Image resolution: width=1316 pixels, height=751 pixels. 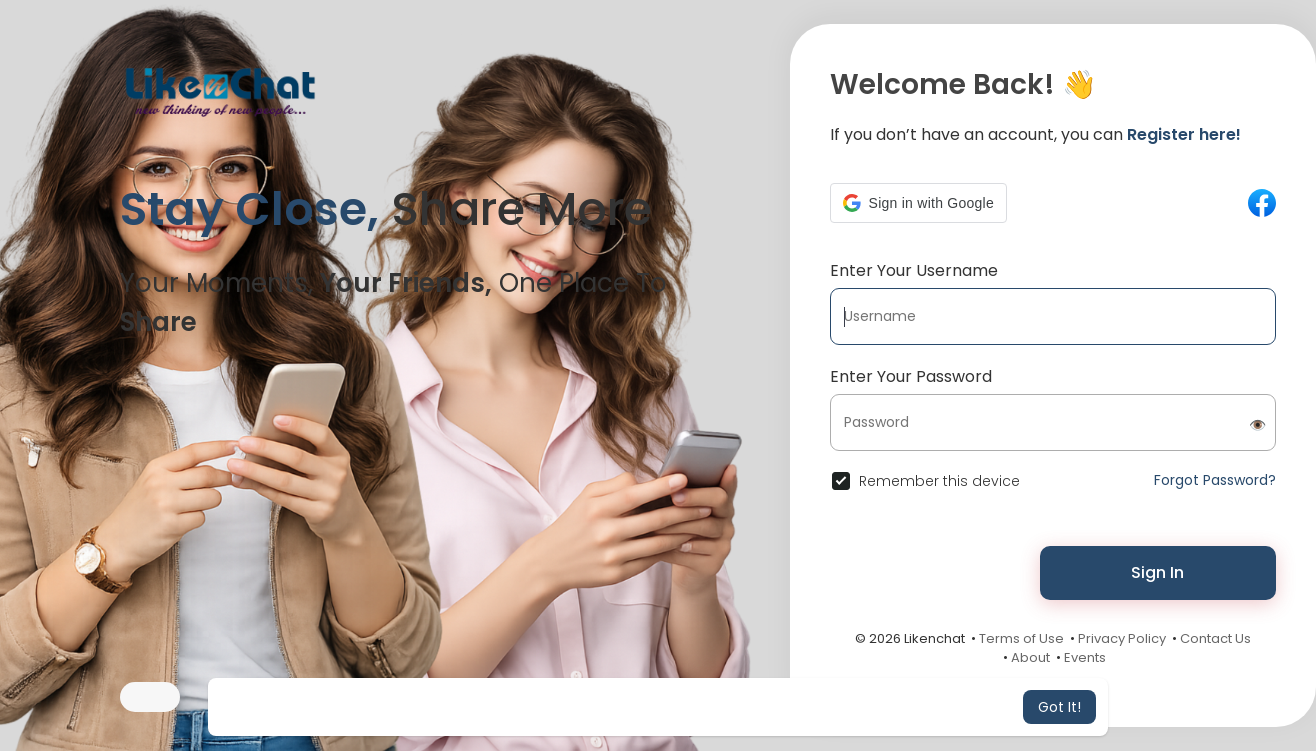 What do you see at coordinates (1122, 638) in the screenshot?
I see `Privacy Policy` at bounding box center [1122, 638].